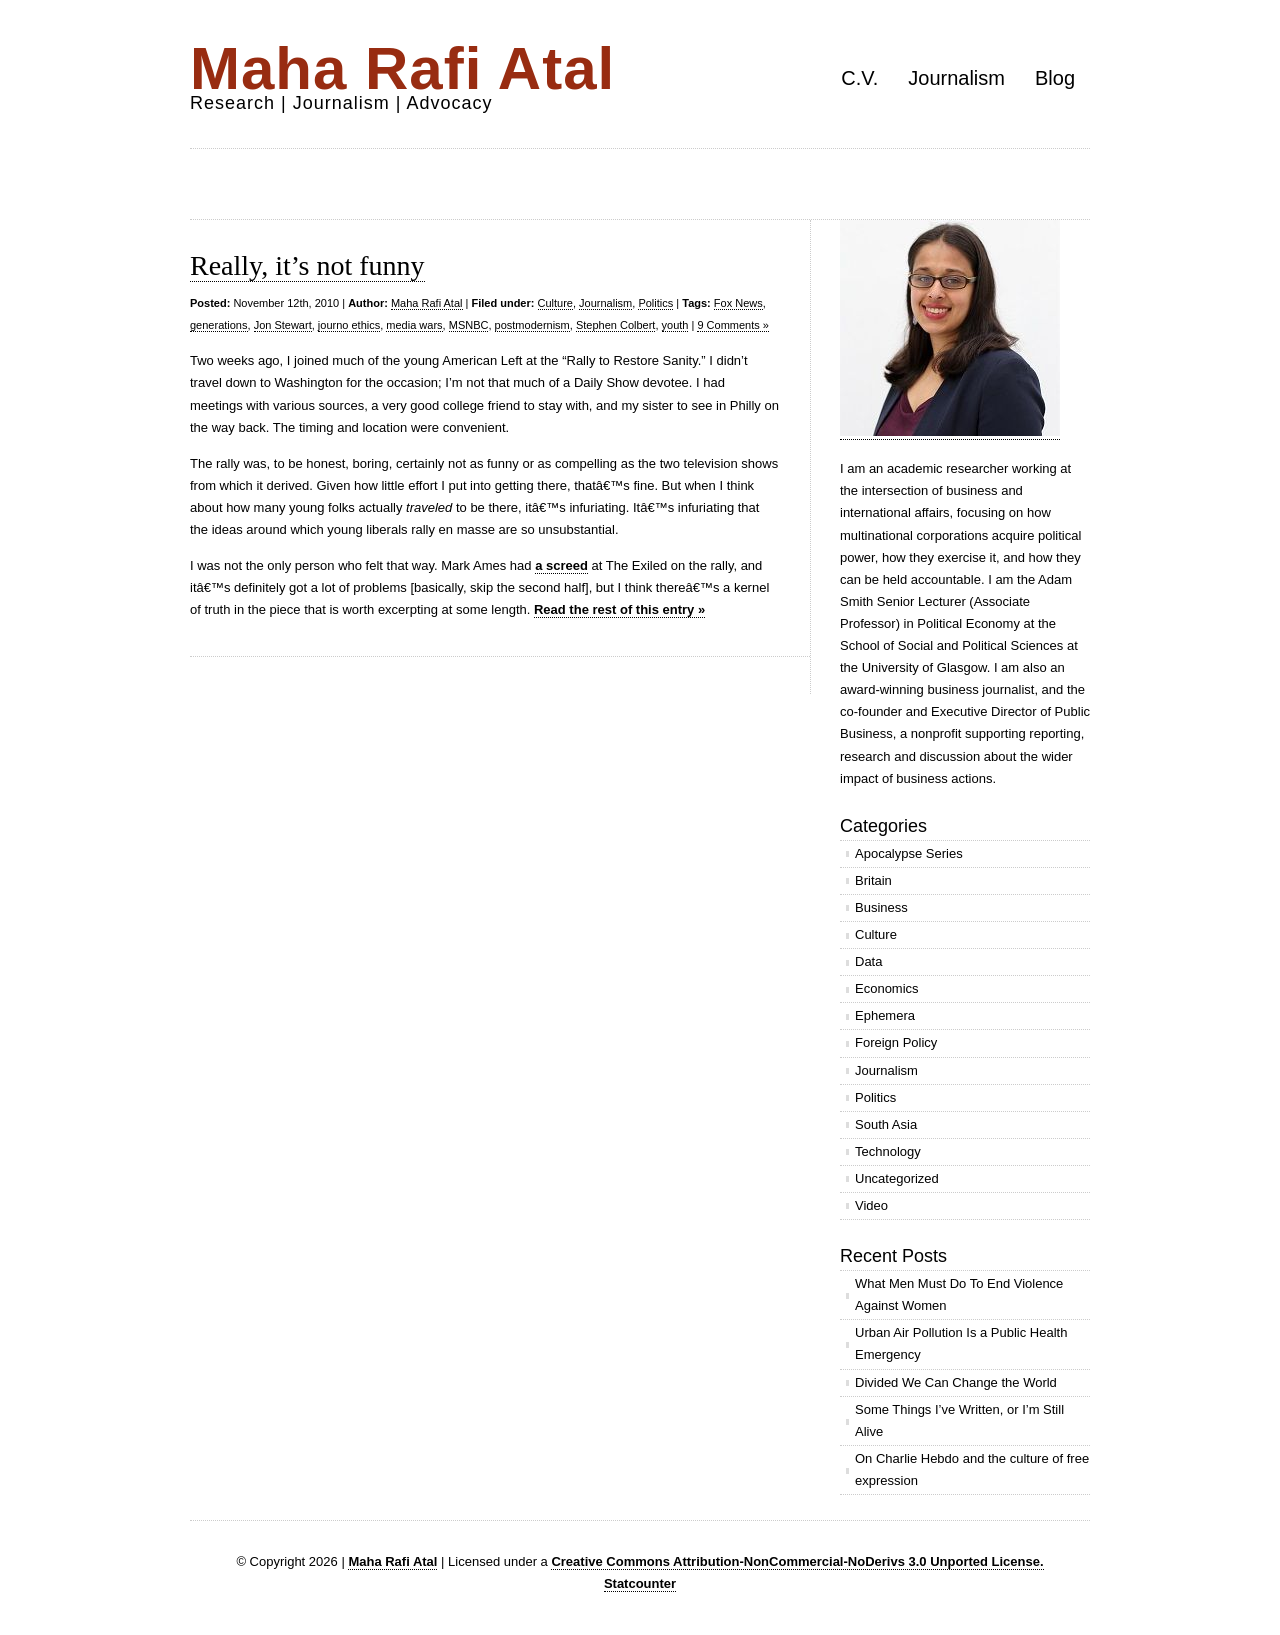 This screenshot has width=1280, height=1635. I want to click on On Charlie Hebdo and the culture of free expression, so click(972, 1469).